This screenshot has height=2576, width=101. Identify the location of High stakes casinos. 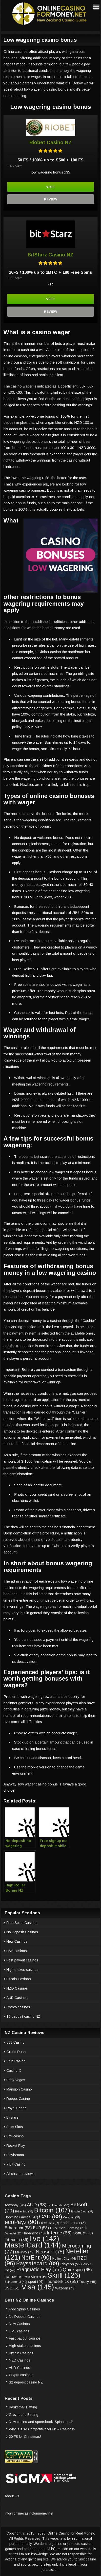
(22, 1970).